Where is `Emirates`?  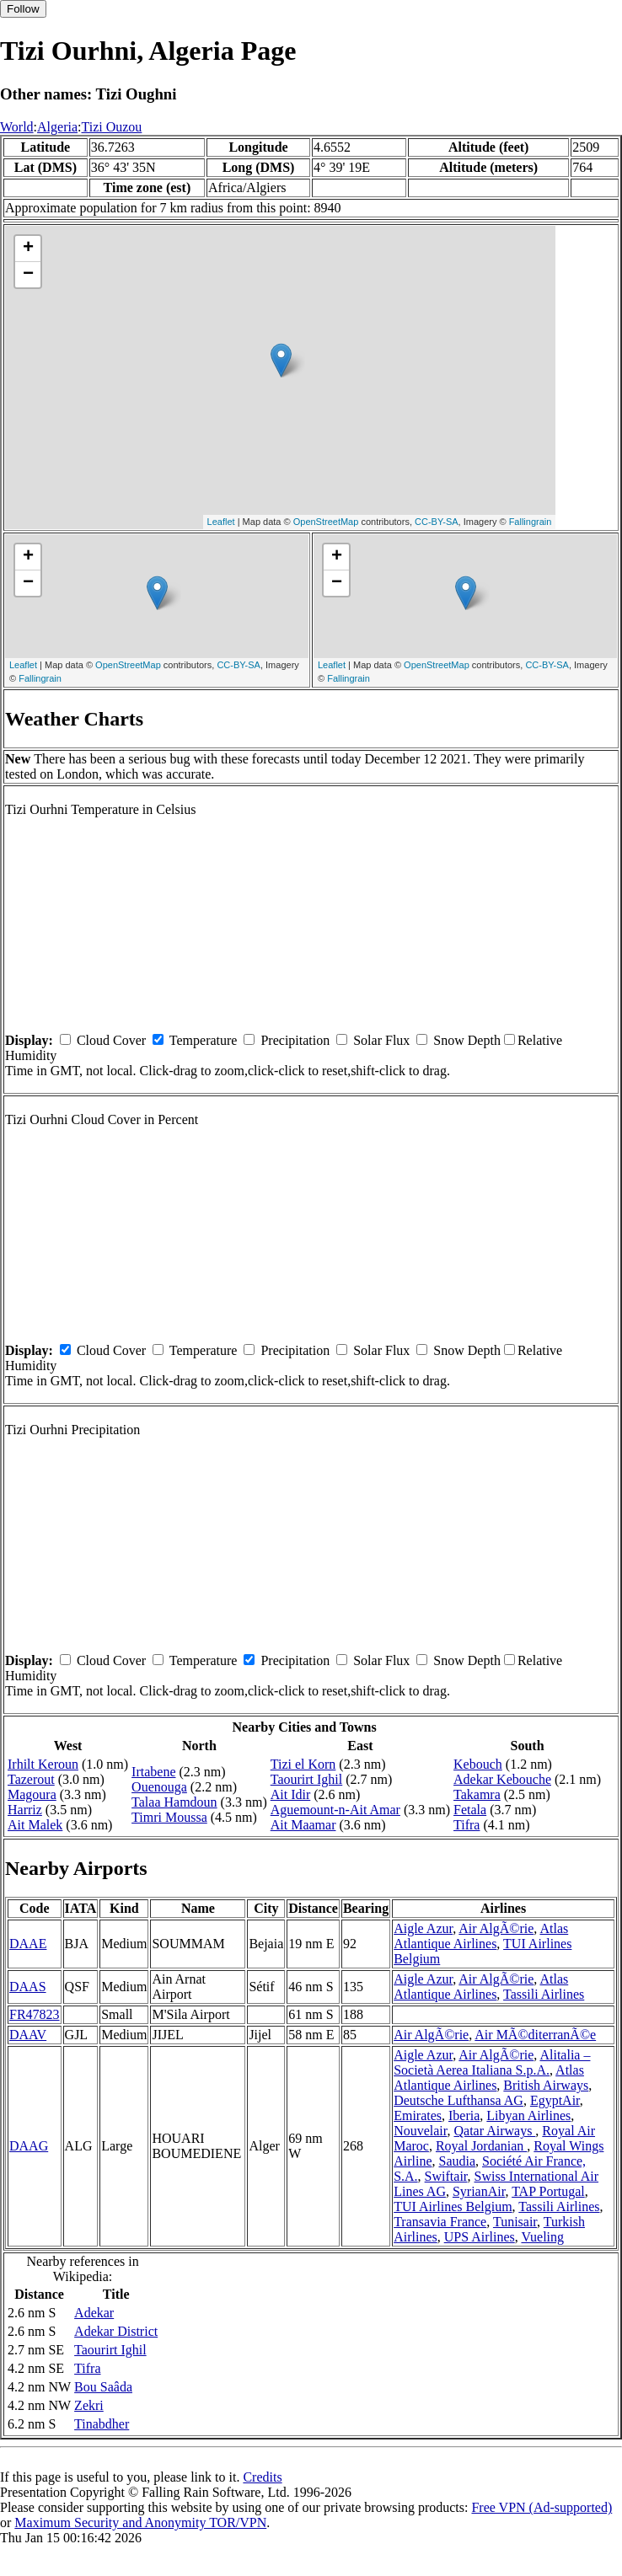
Emirates is located at coordinates (418, 2115).